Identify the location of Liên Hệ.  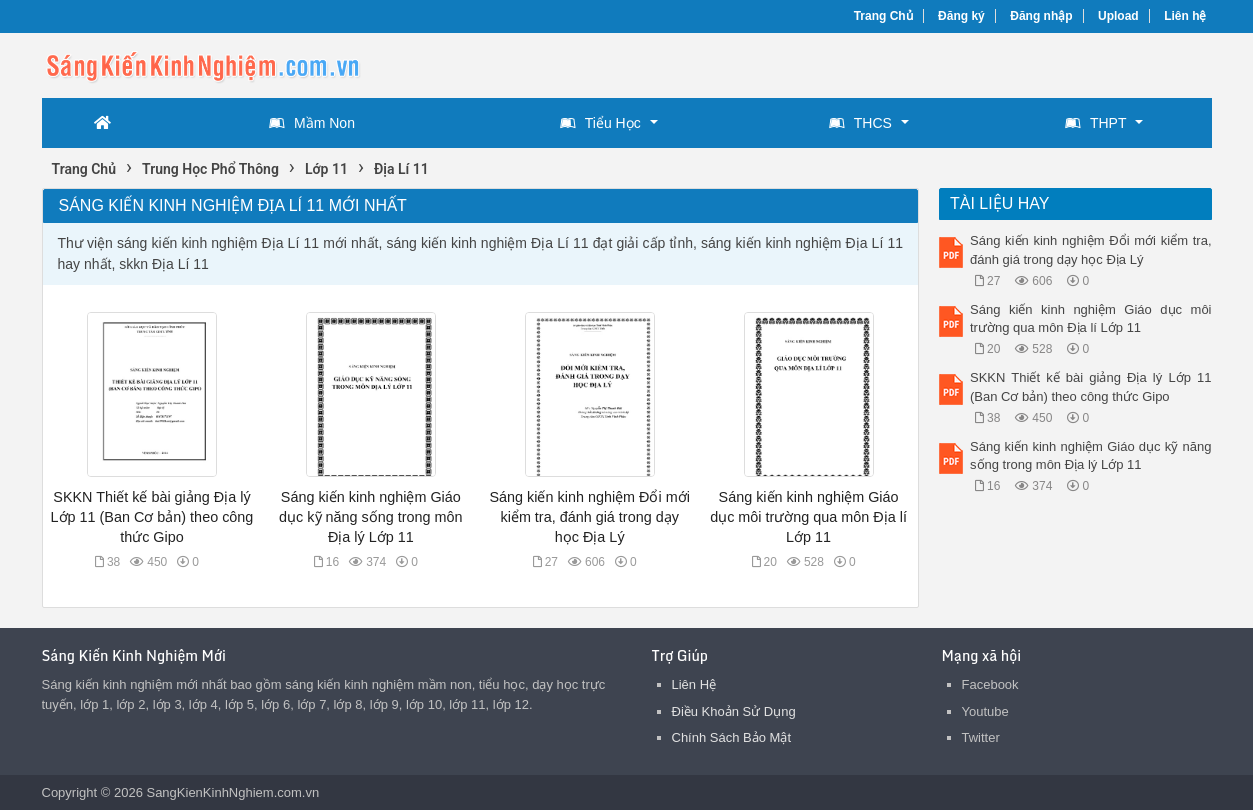
(694, 684).